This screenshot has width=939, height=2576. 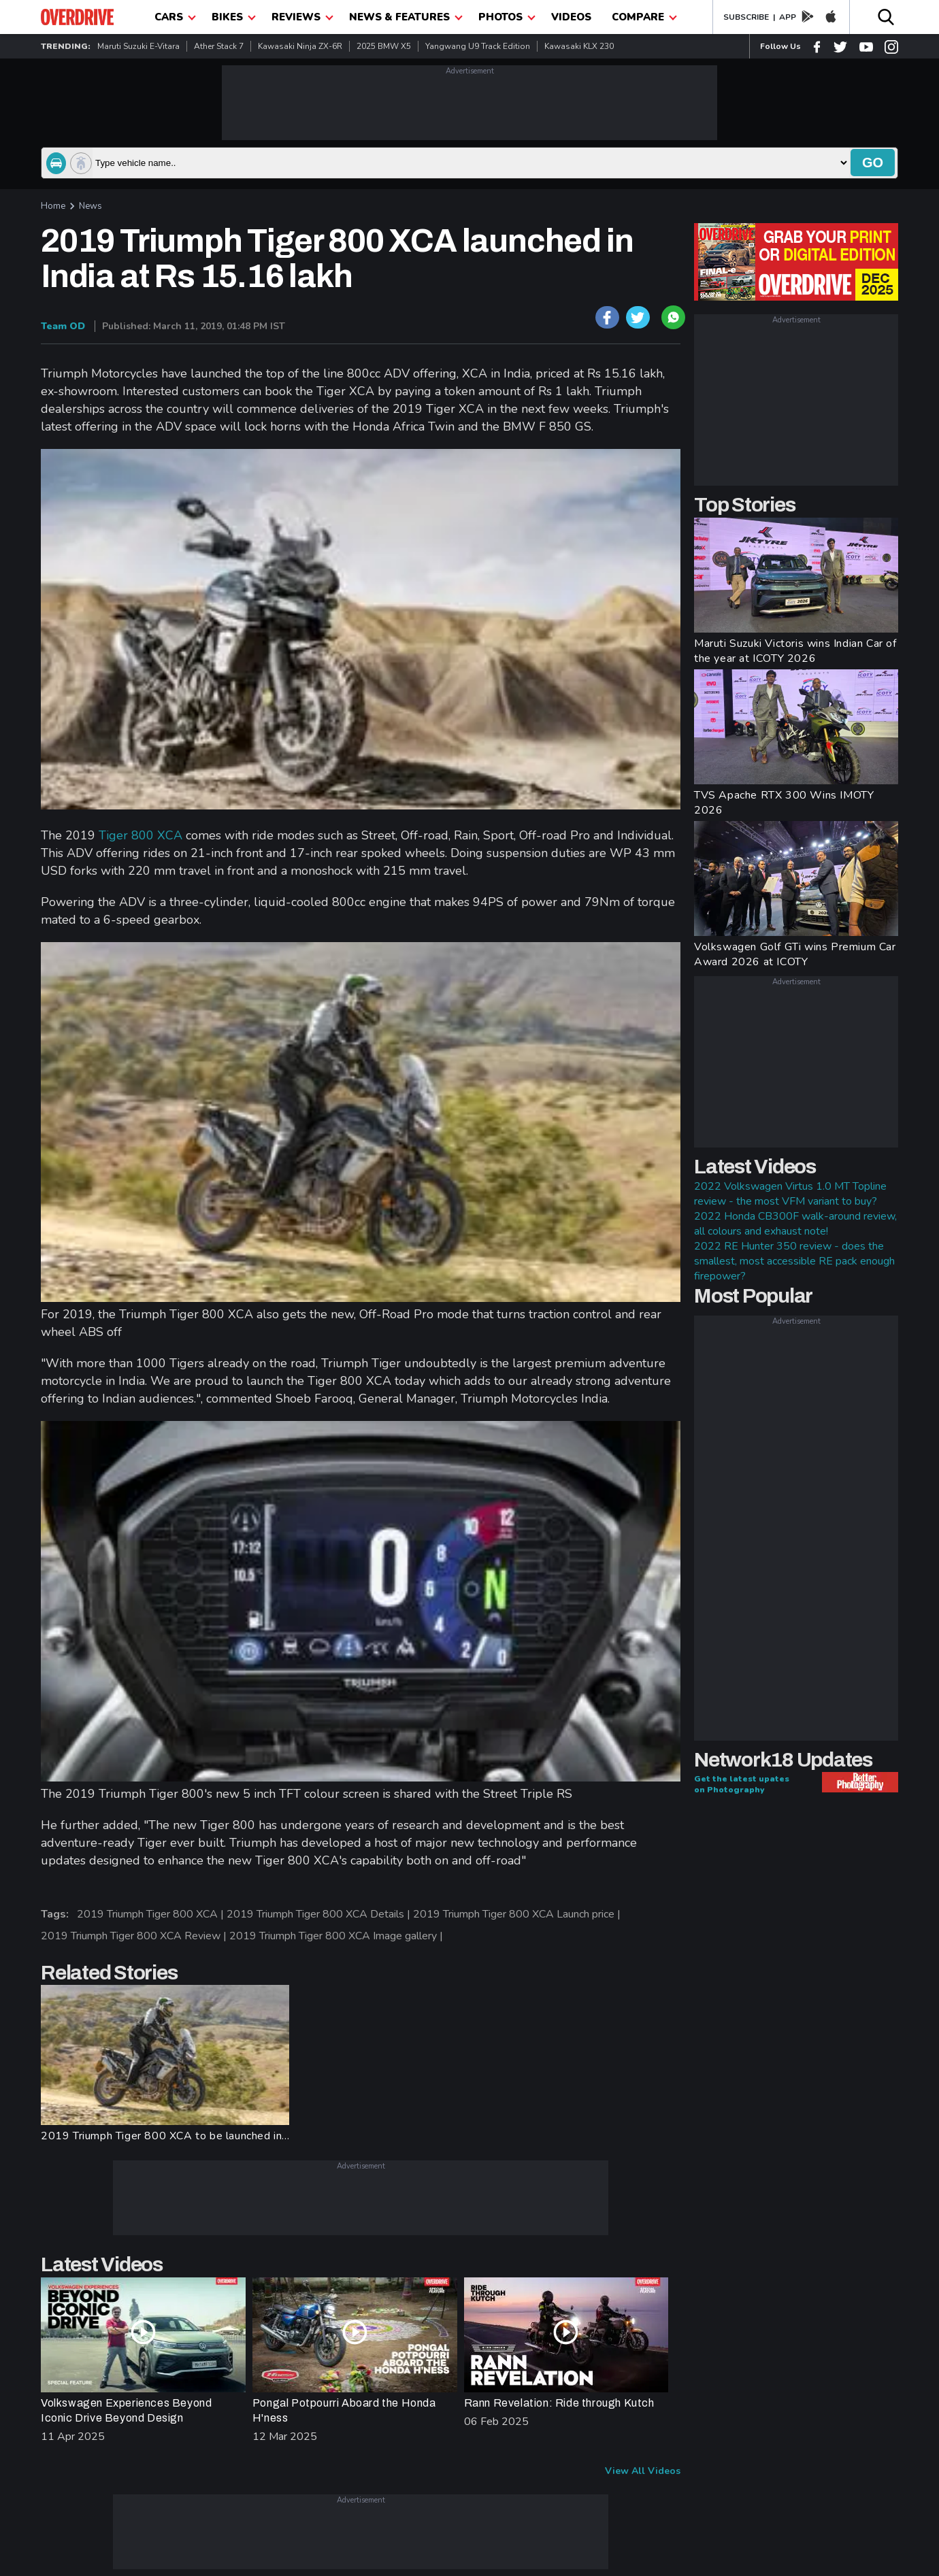 I want to click on SUBSCRIBE, so click(x=746, y=17).